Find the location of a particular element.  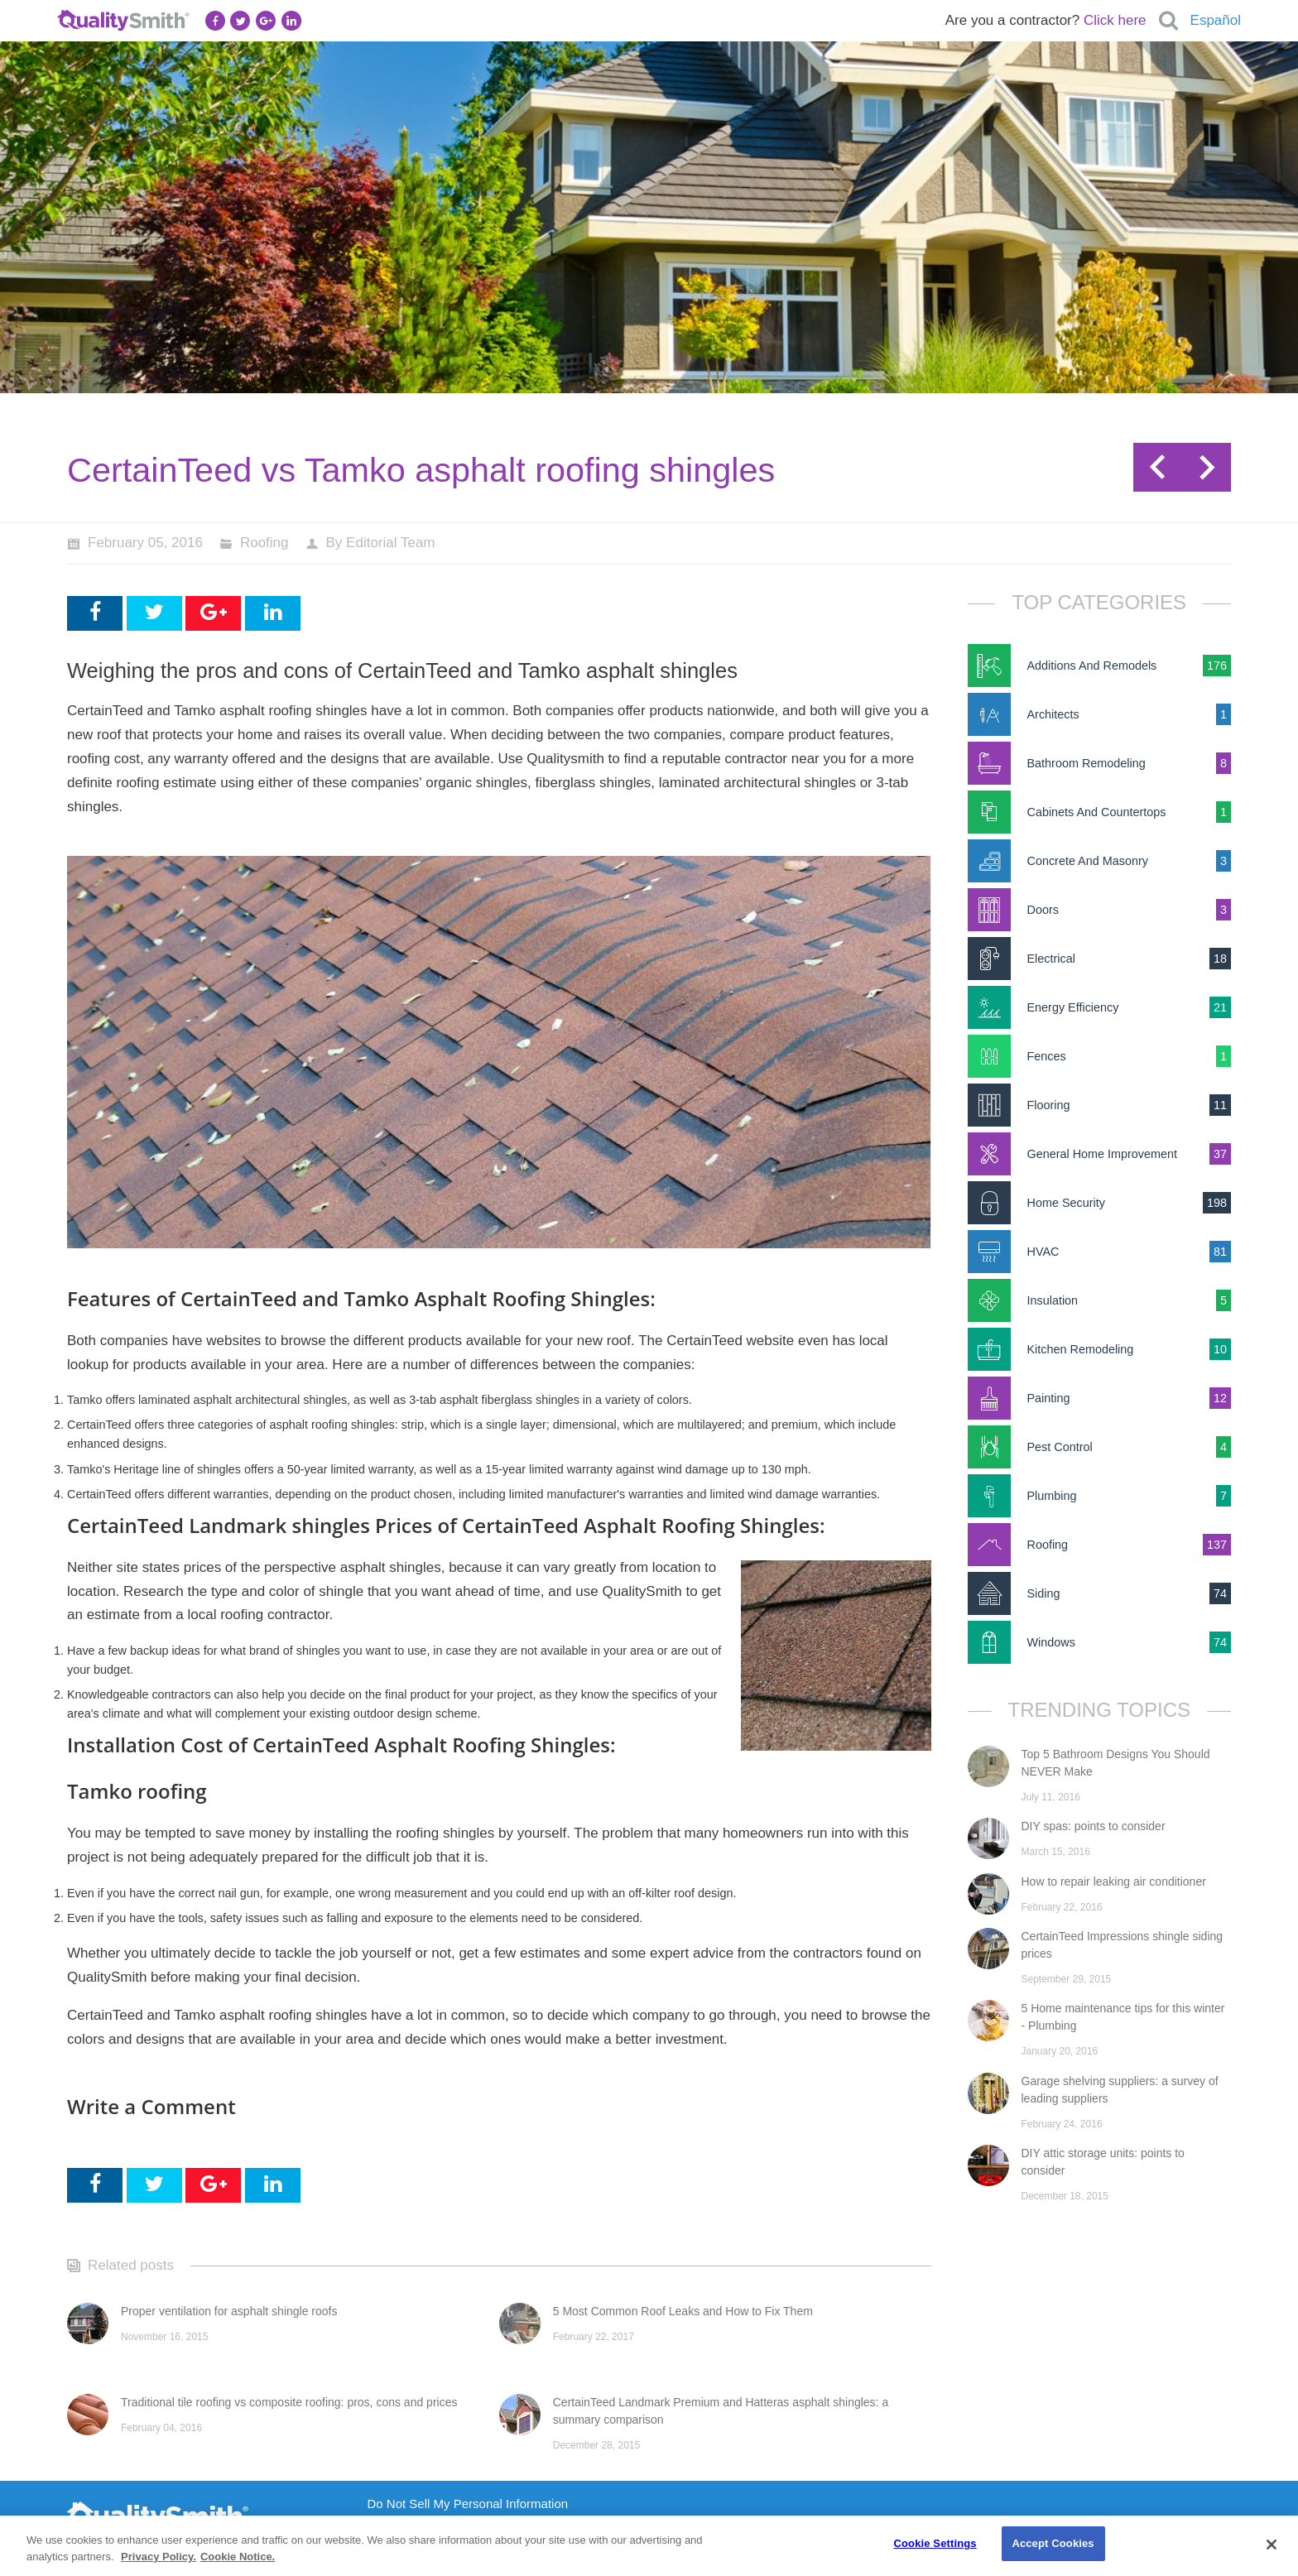

Privacy Policy. [Privacy Policy., opens in a new tab] is located at coordinates (158, 2556).